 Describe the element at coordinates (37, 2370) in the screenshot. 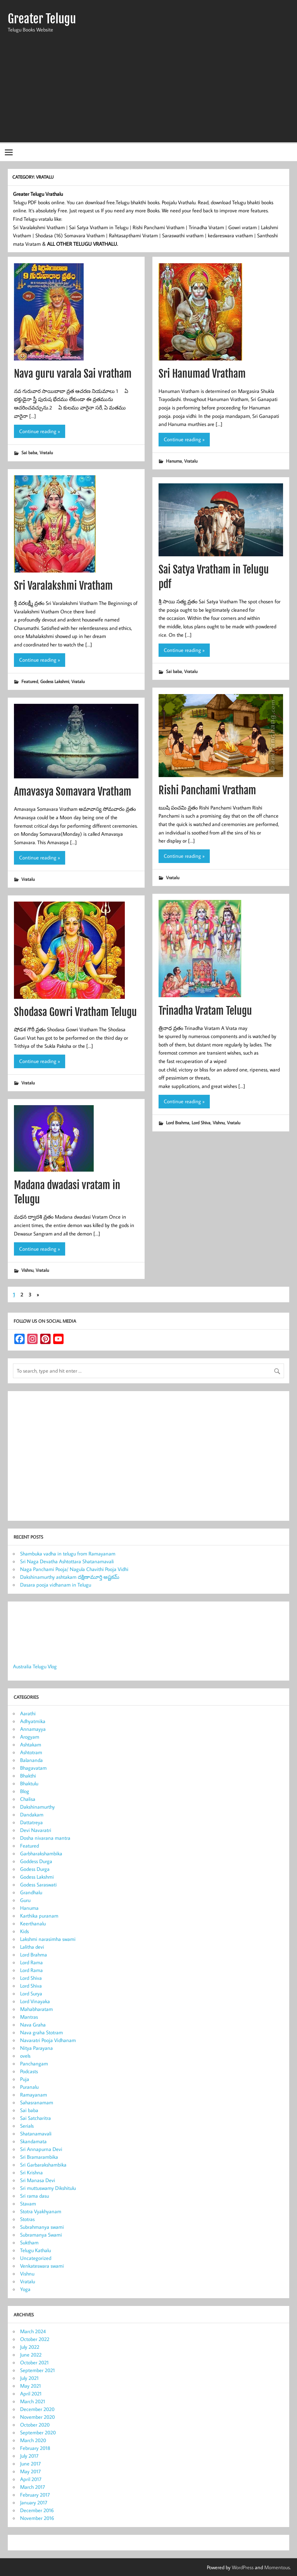

I see `September 2021` at that location.